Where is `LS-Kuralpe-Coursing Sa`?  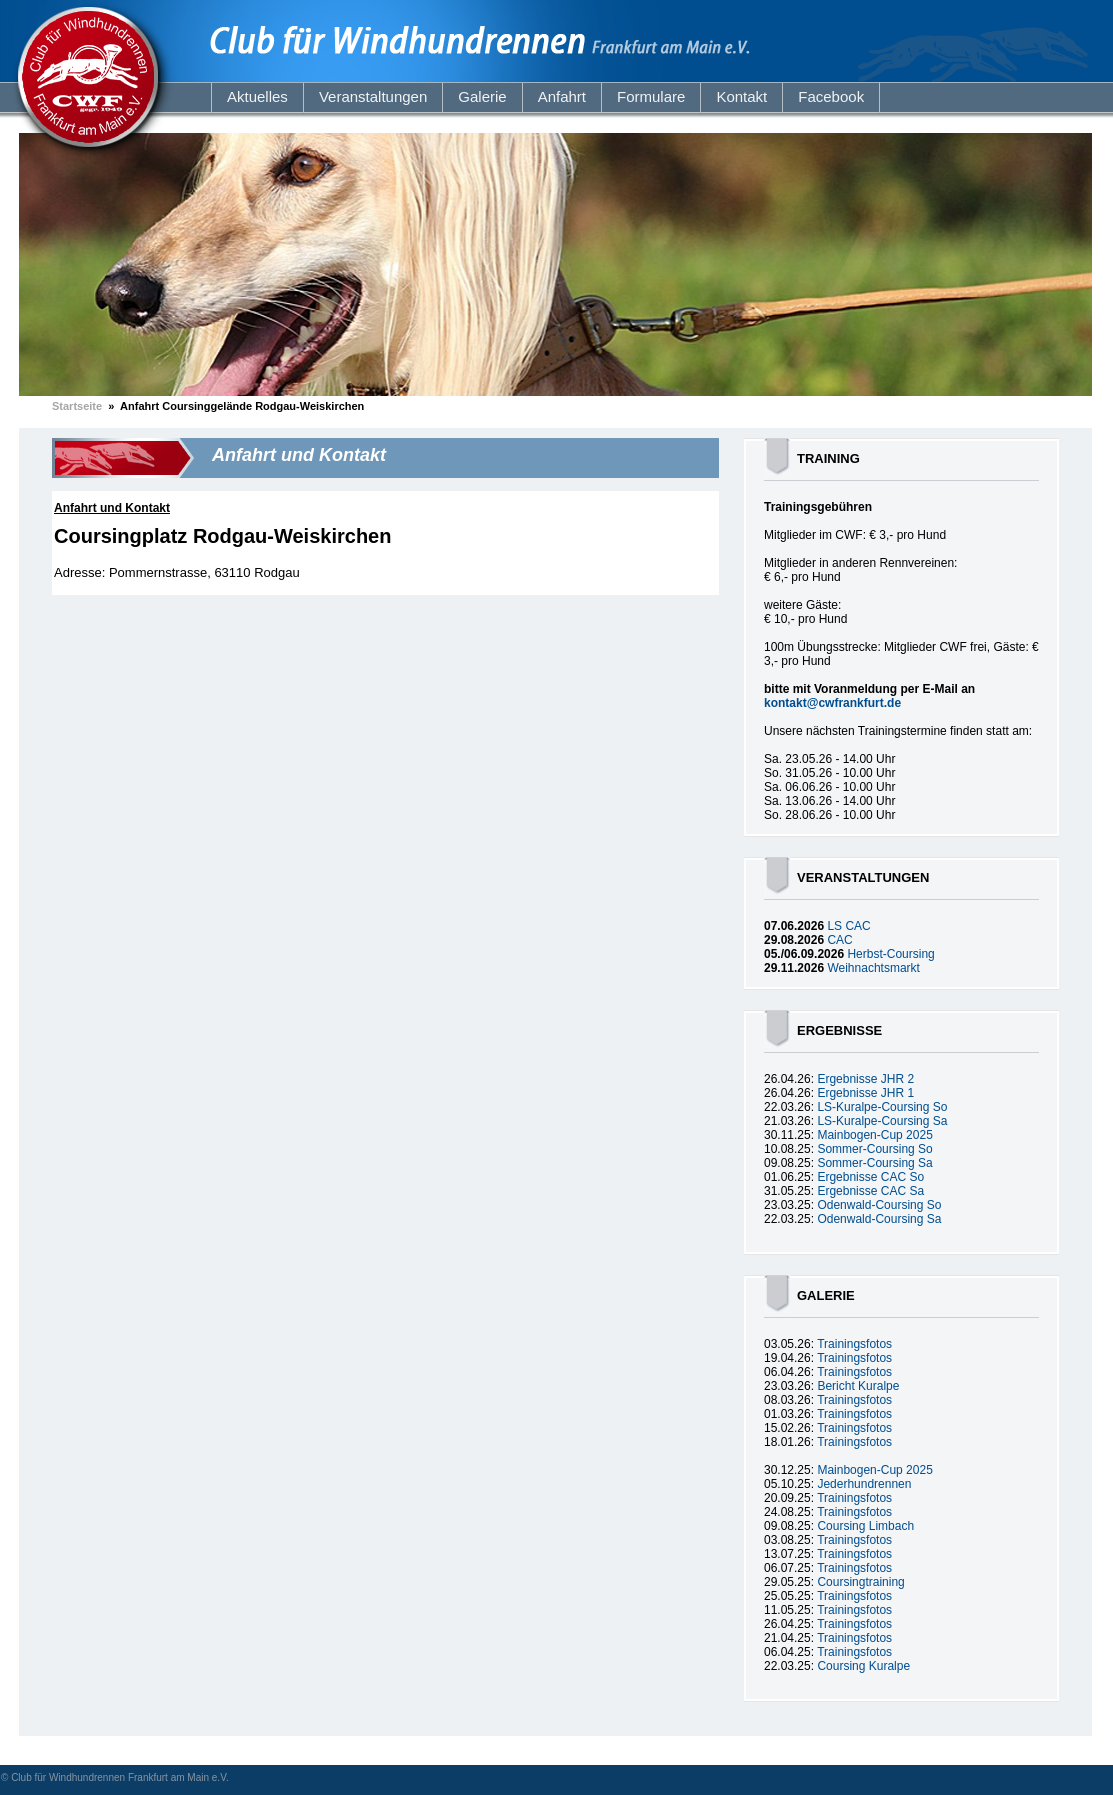 LS-Kuralpe-Coursing Sa is located at coordinates (882, 1121).